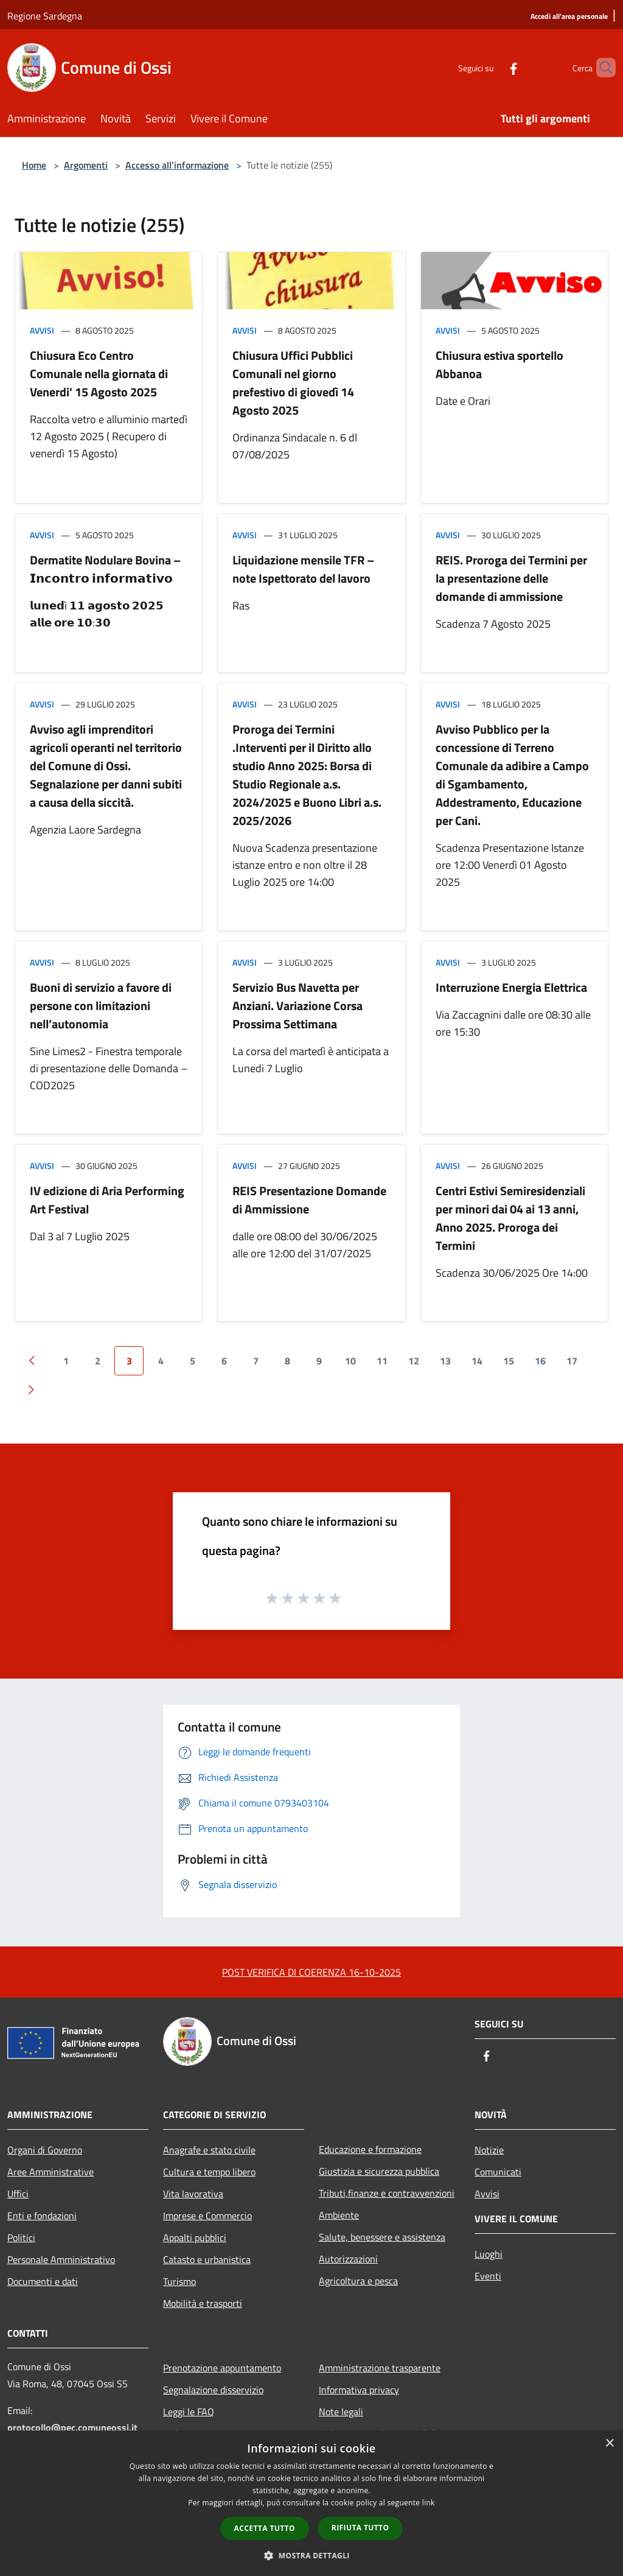  What do you see at coordinates (511, 987) in the screenshot?
I see `Interruzione Energia Elettrica` at bounding box center [511, 987].